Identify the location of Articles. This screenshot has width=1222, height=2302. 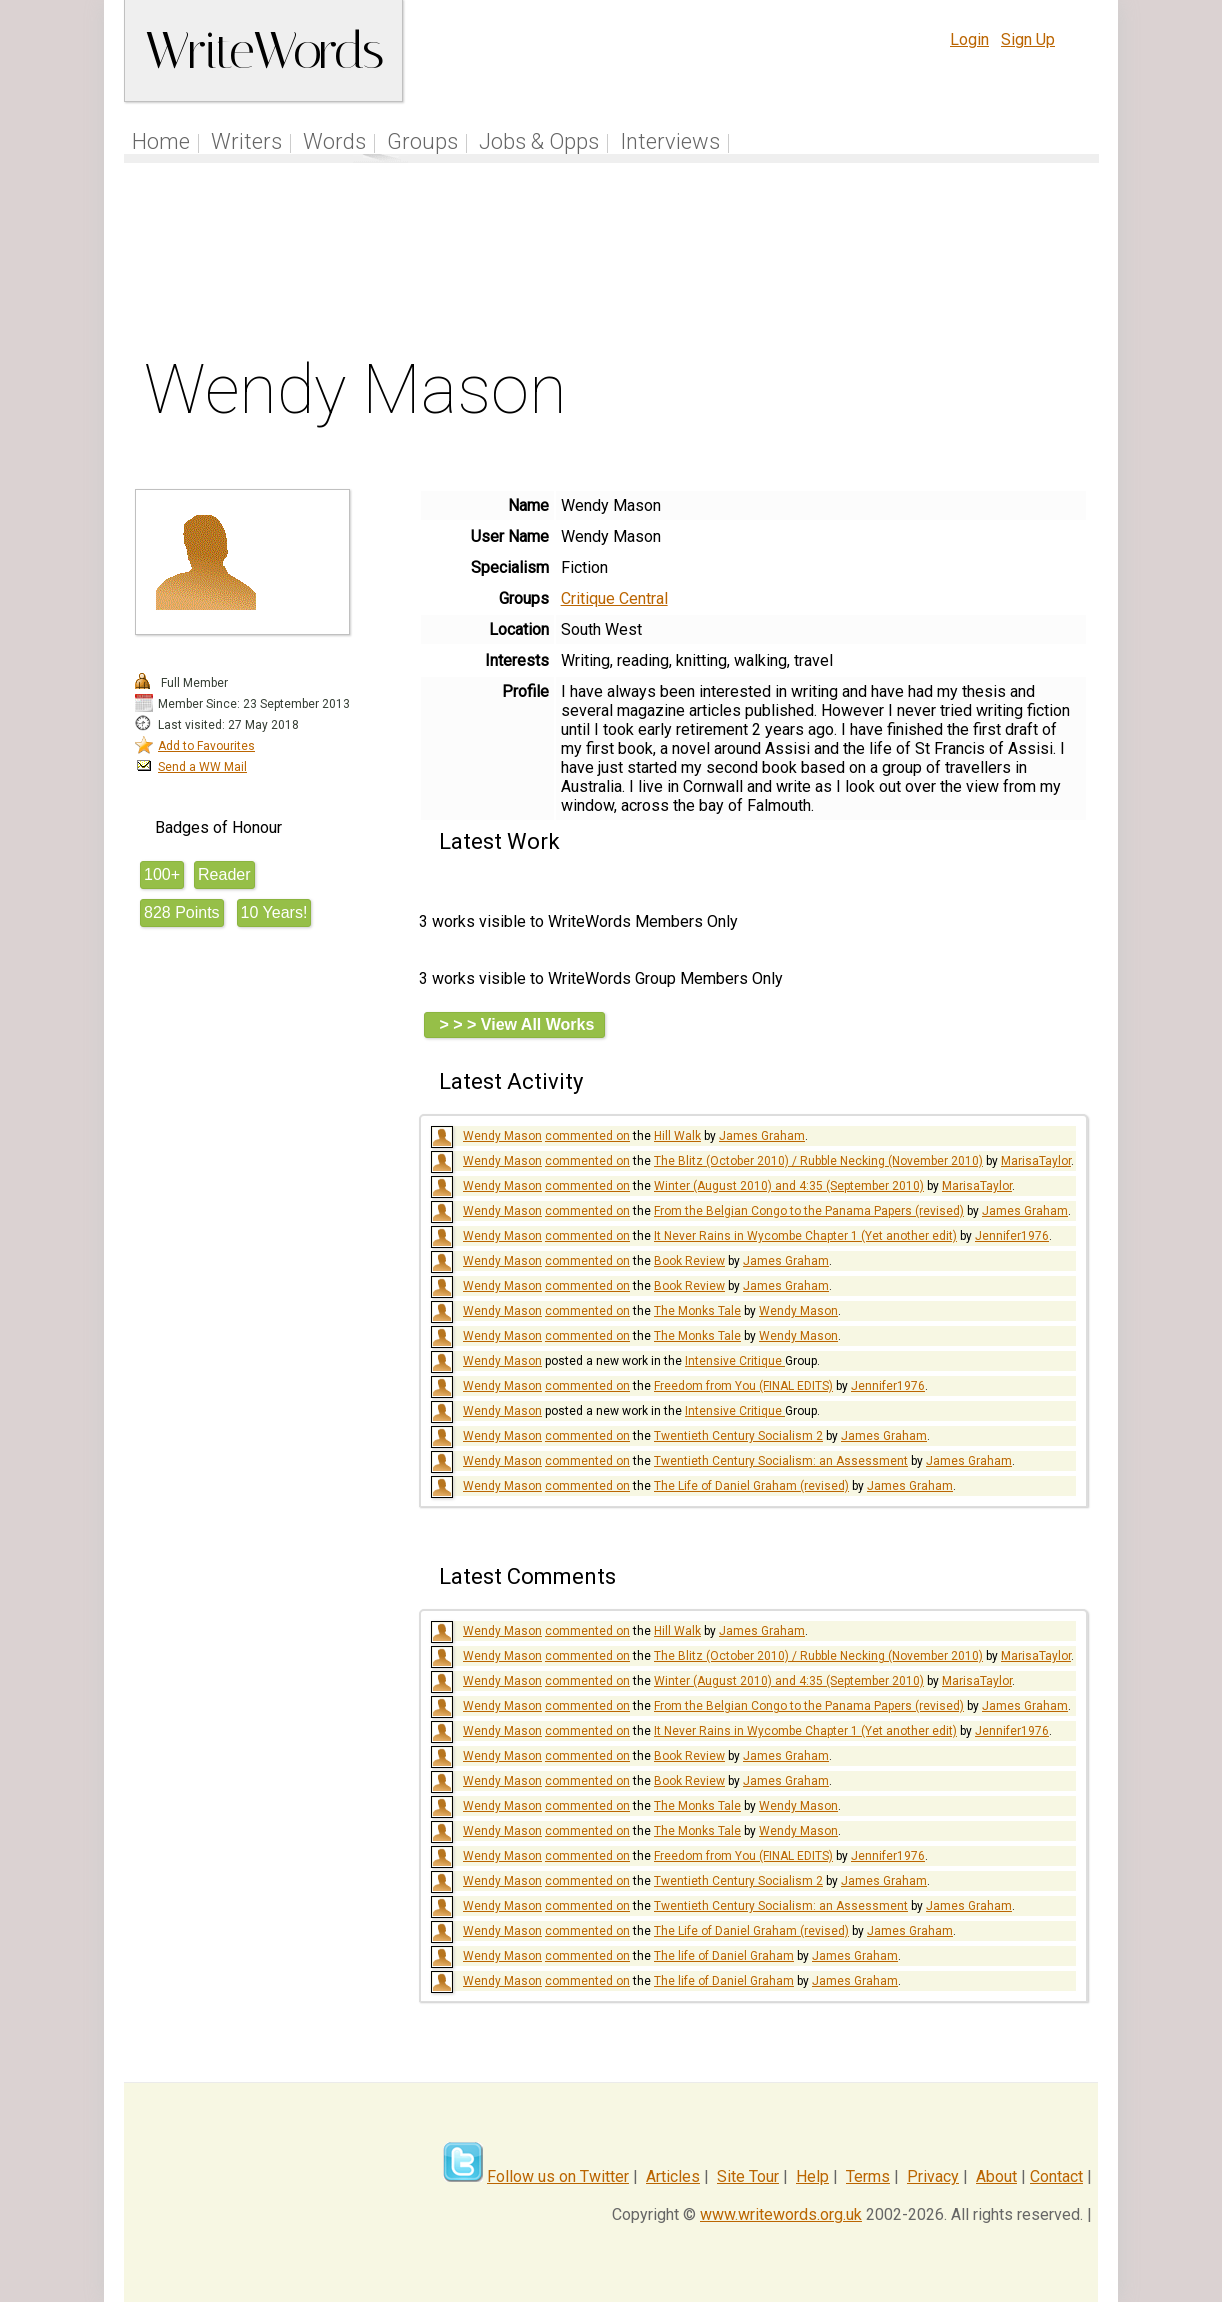
(673, 2176).